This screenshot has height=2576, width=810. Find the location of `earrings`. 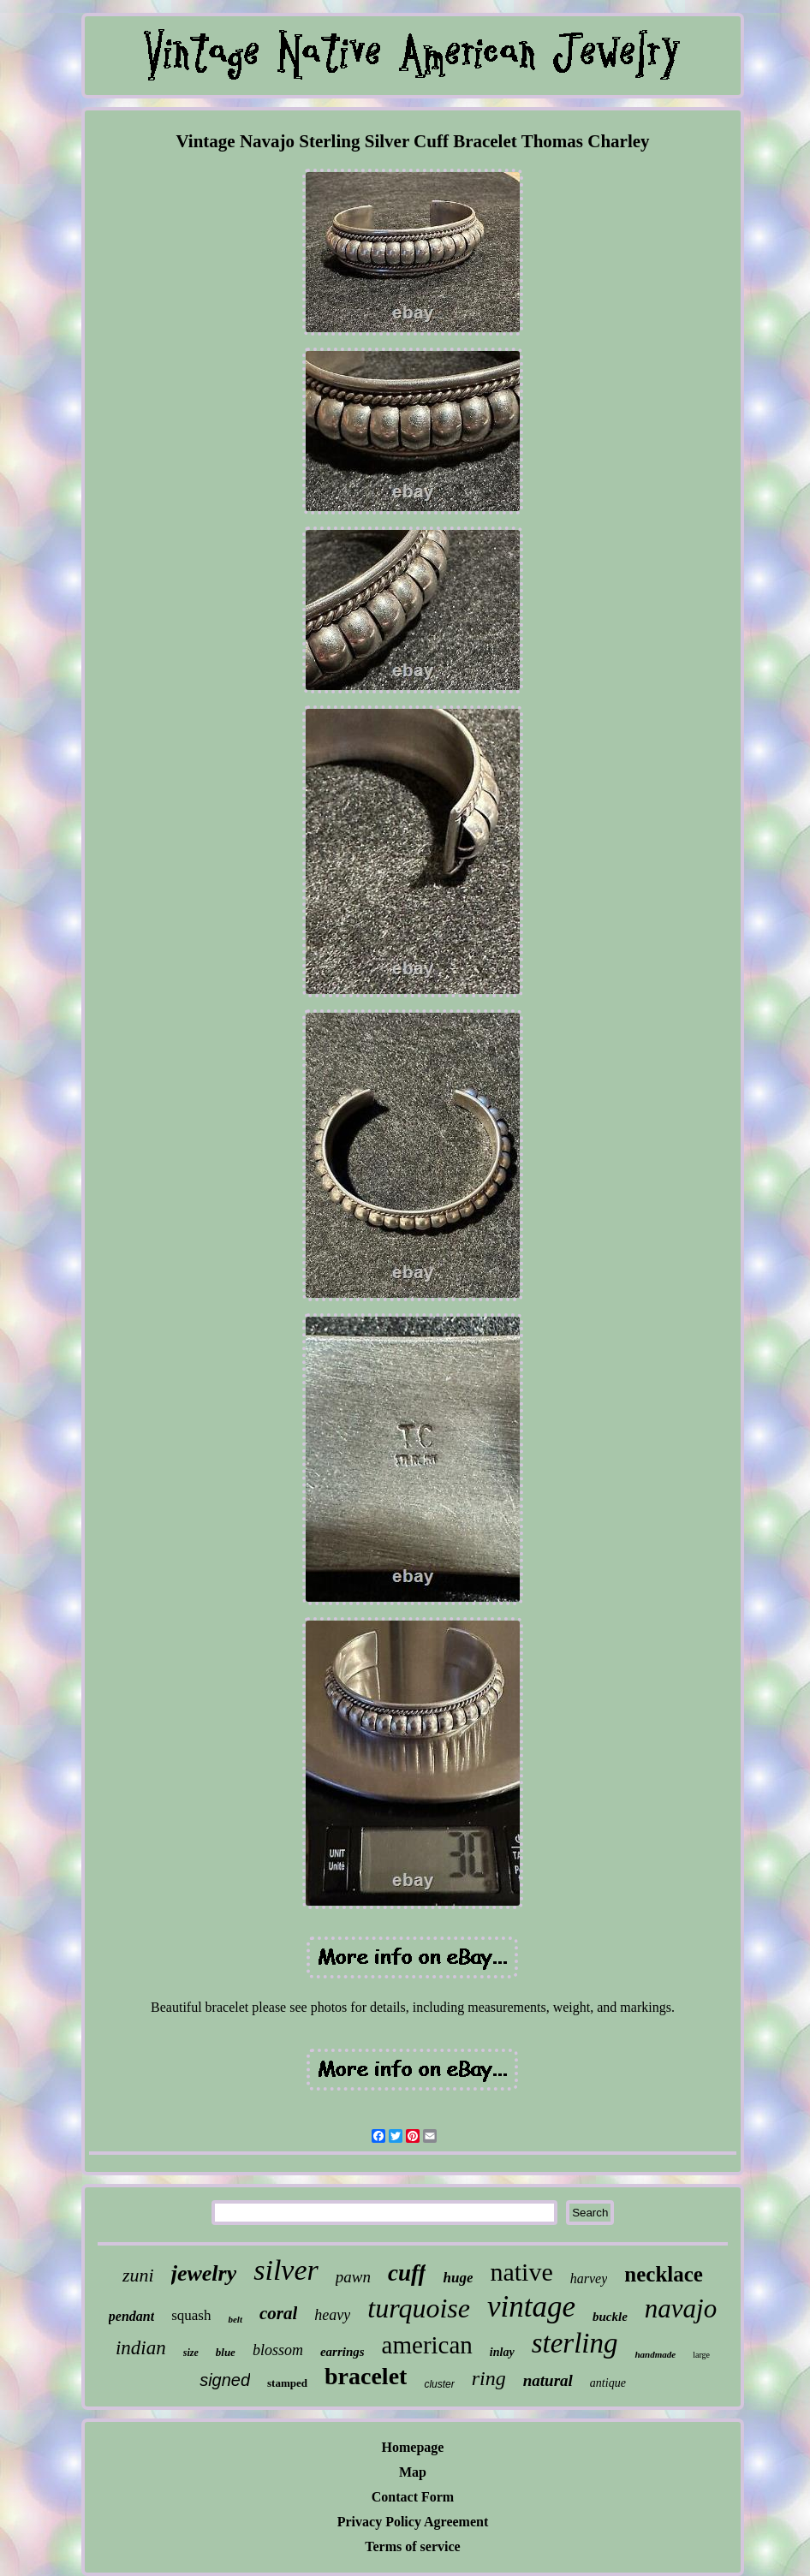

earrings is located at coordinates (342, 2352).